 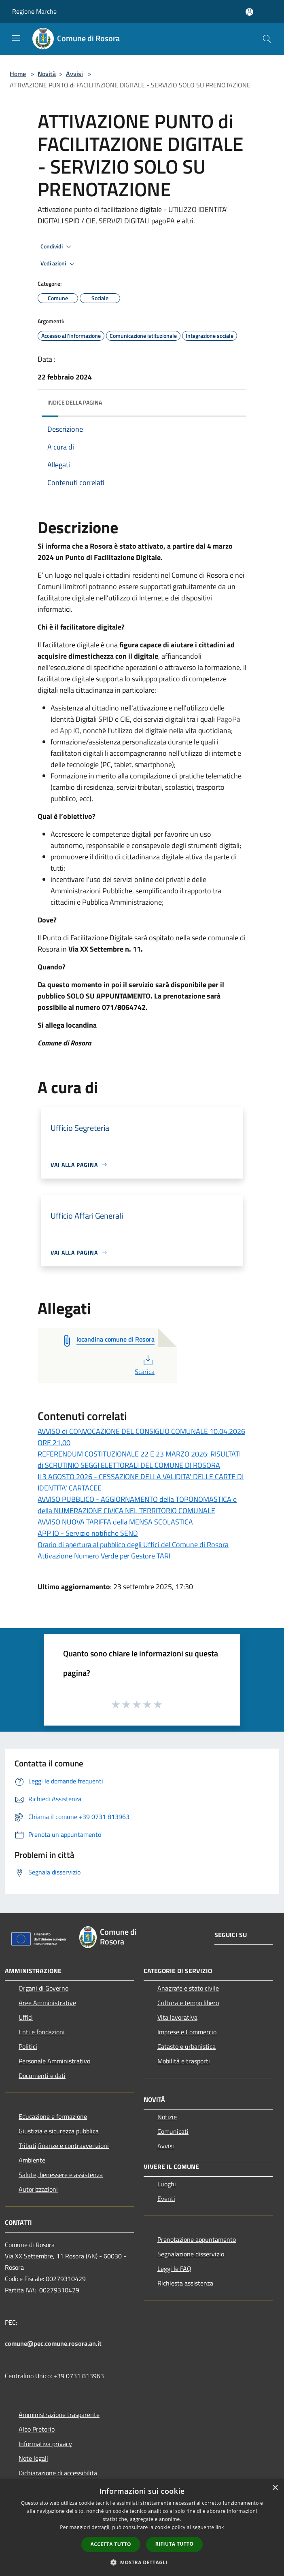 I want to click on Home, so click(x=18, y=73).